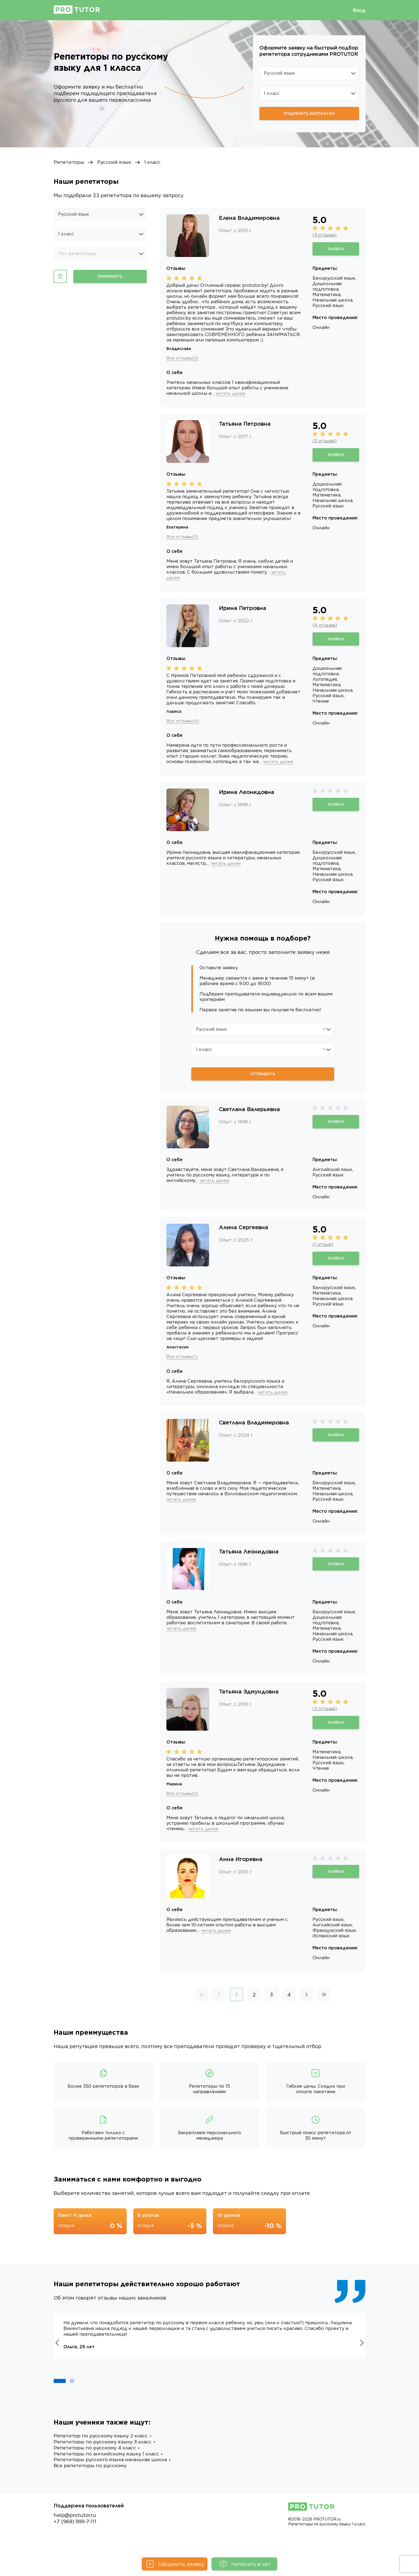 The width and height of the screenshot is (419, 2576). Describe the element at coordinates (75, 2541) in the screenshot. I see `+7 (969) 999-7-111` at that location.